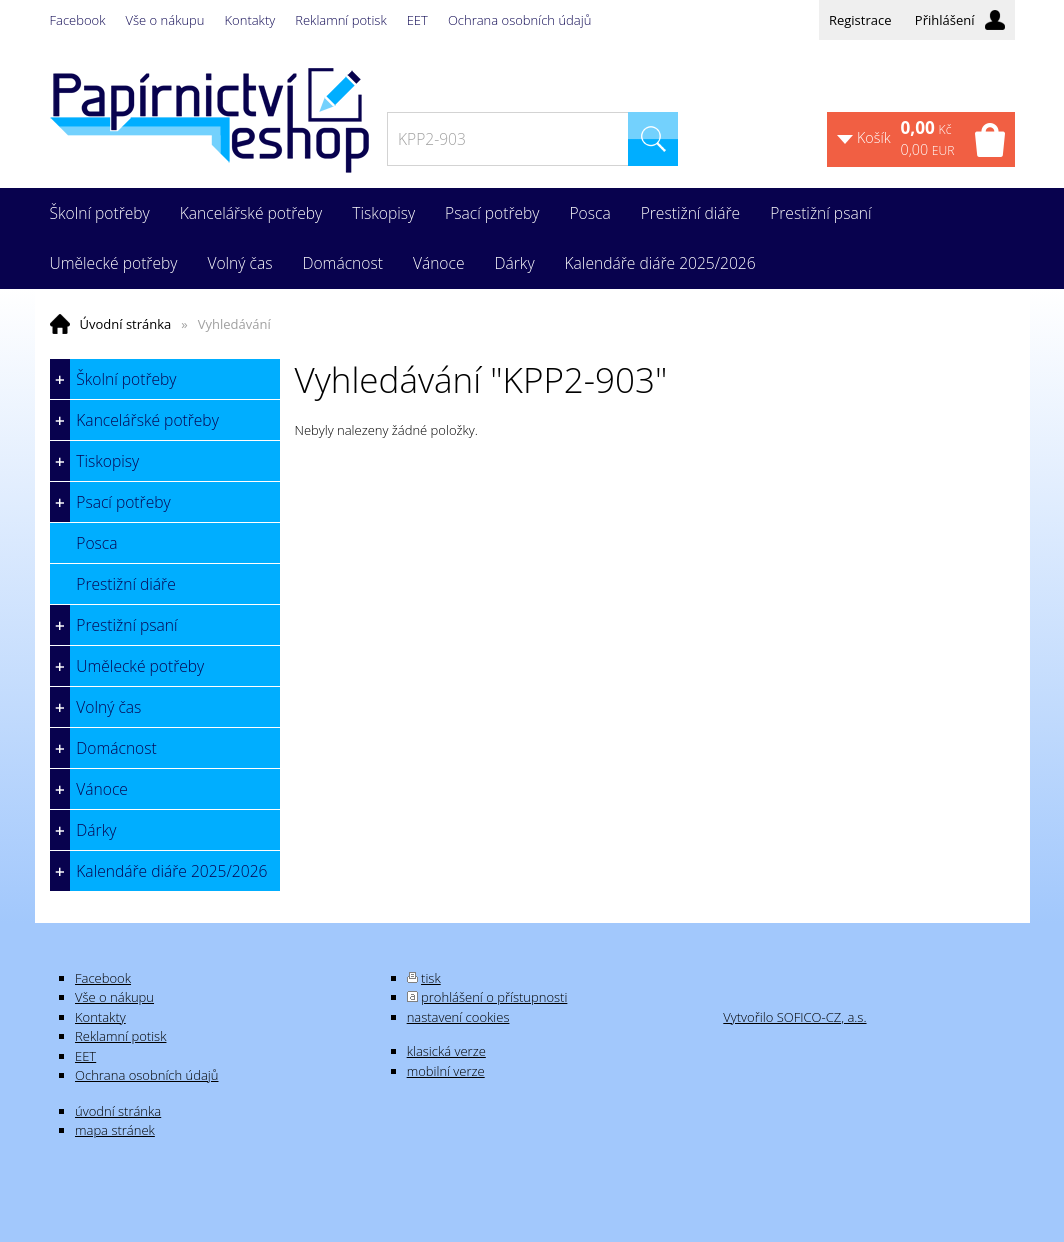 This screenshot has width=1064, height=1242. I want to click on EET, so click(417, 20).